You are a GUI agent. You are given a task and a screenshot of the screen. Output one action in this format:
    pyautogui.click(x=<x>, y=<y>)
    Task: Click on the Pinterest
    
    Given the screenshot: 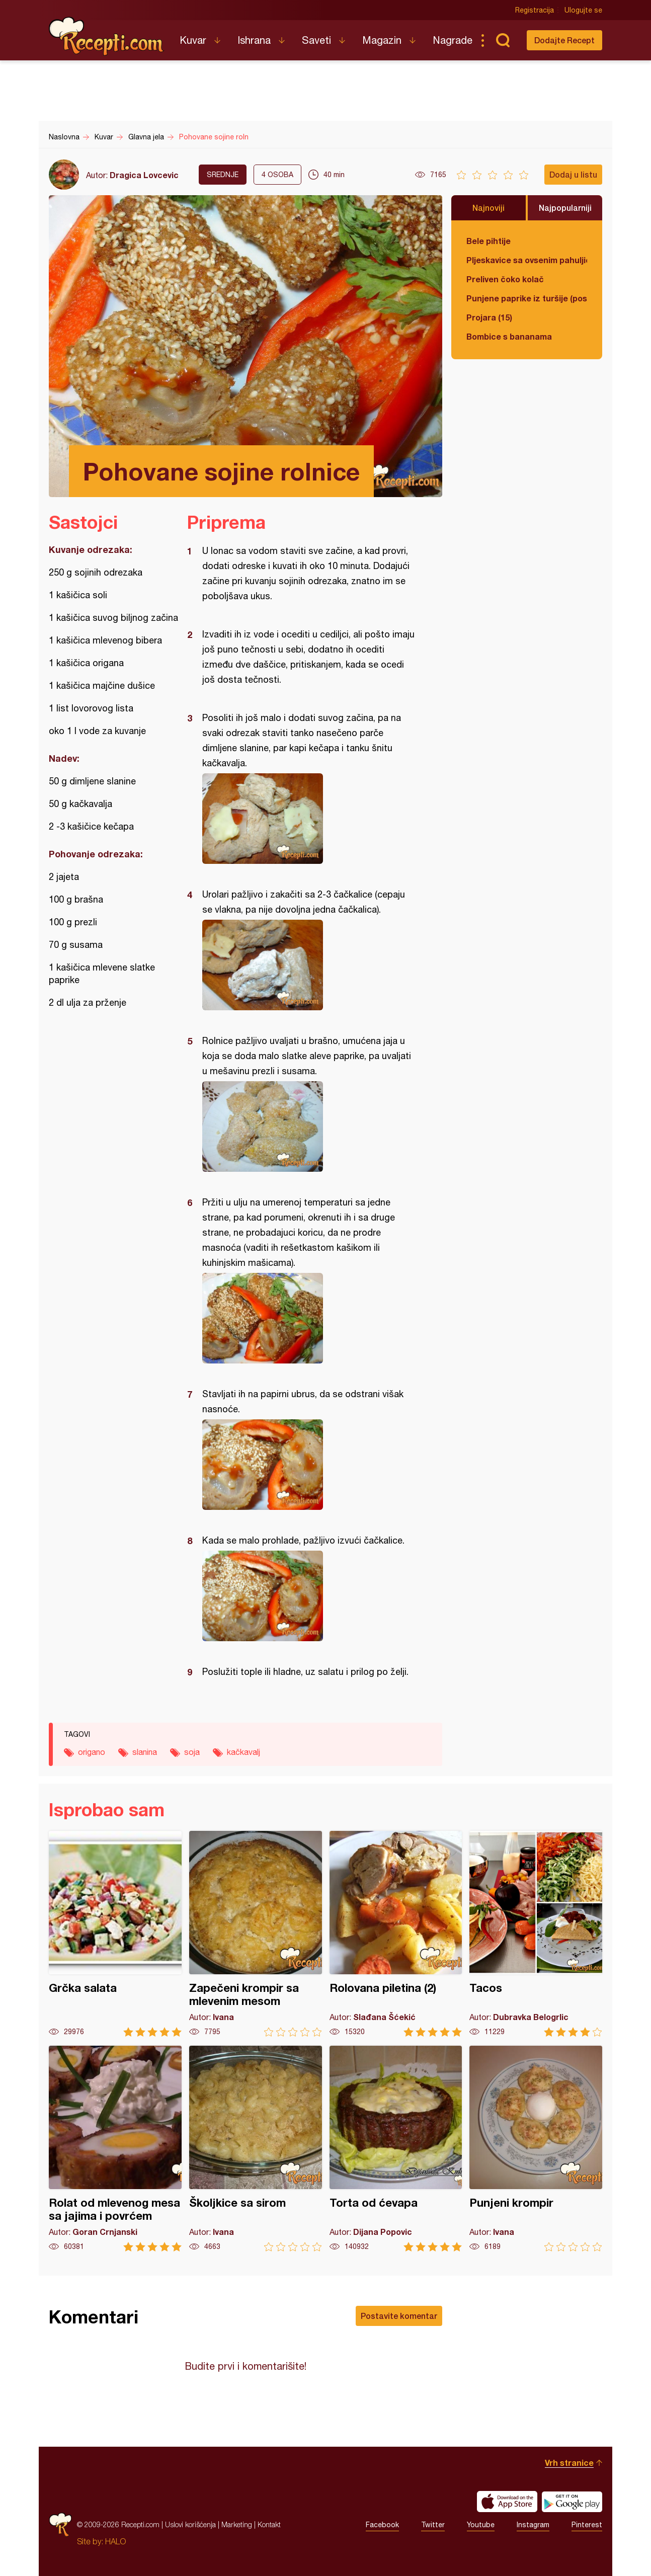 What is the action you would take?
    pyautogui.click(x=587, y=2525)
    